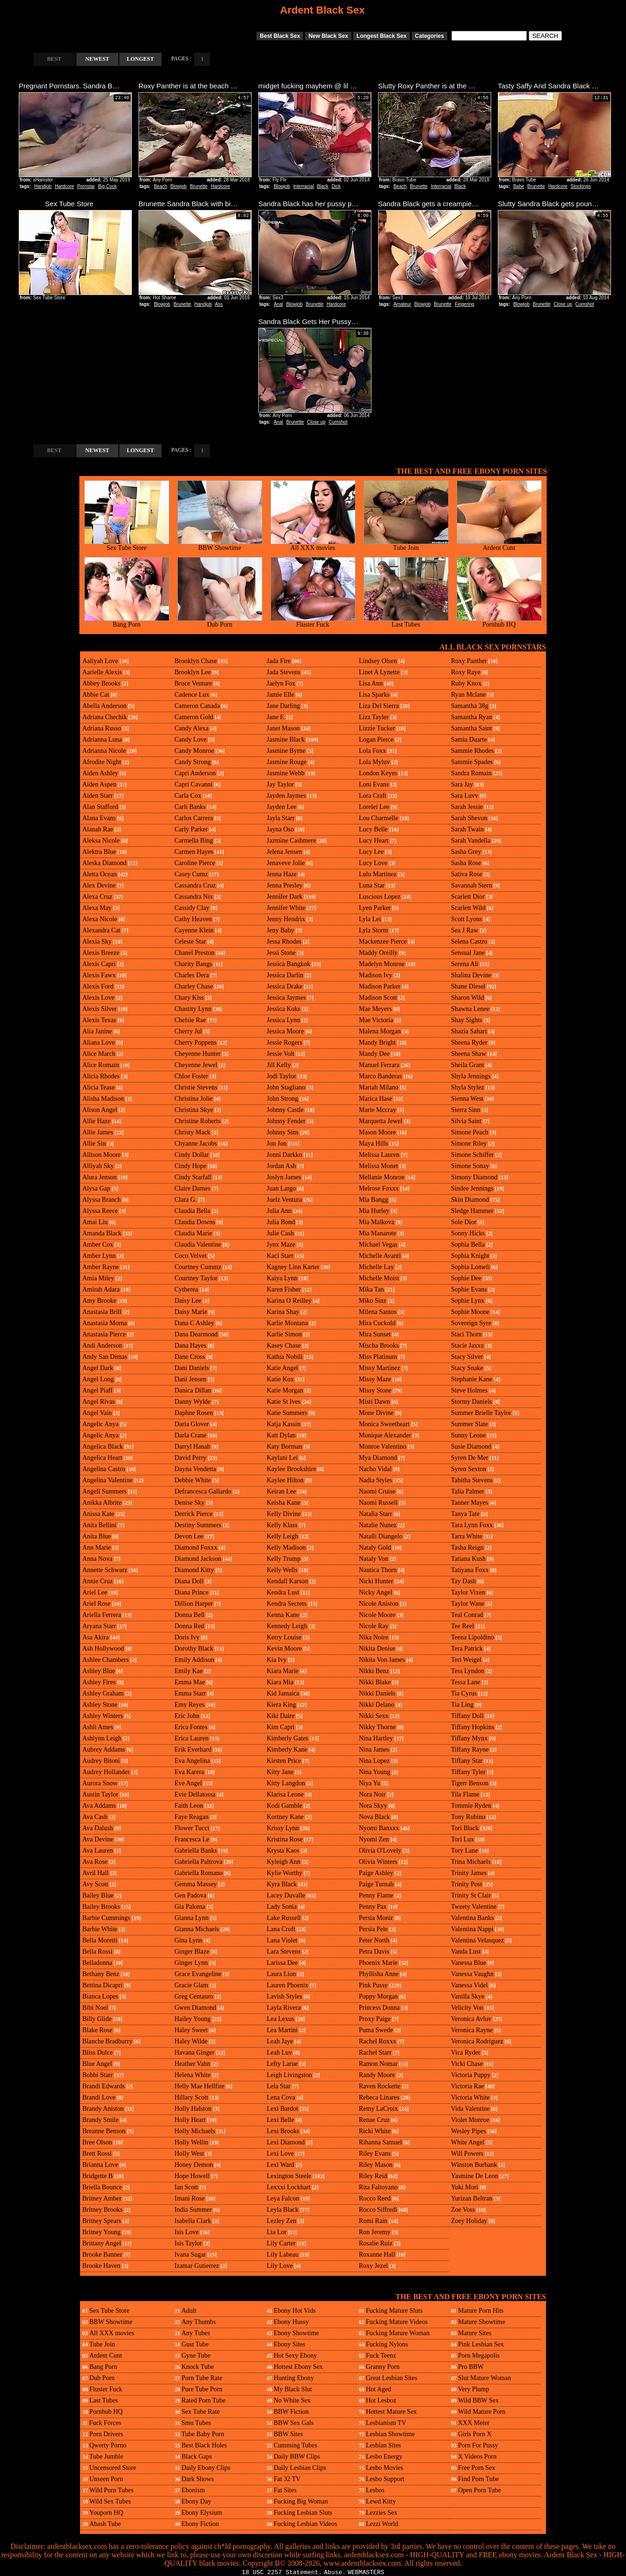  Describe the element at coordinates (379, 1278) in the screenshot. I see `Michelle Moist` at that location.